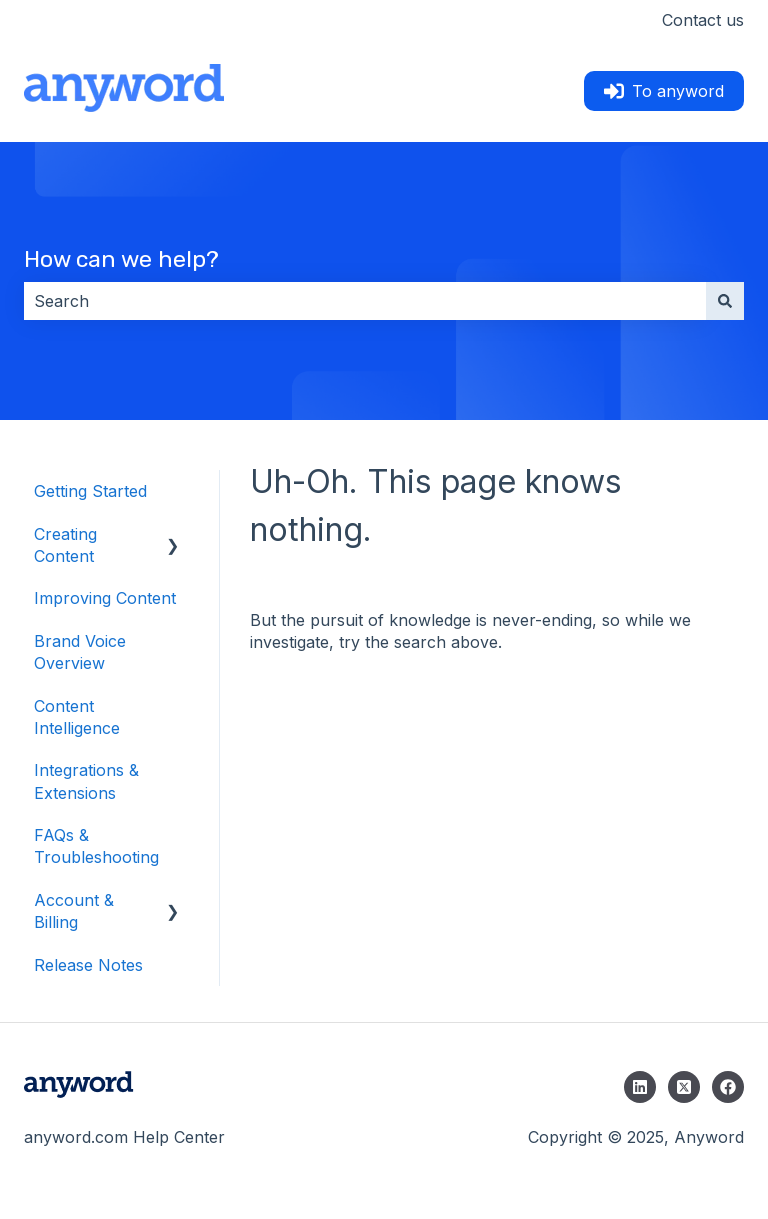 This screenshot has height=1219, width=768. What do you see at coordinates (96, 846) in the screenshot?
I see `FAQs & Troubleshooting [menuitem]` at bounding box center [96, 846].